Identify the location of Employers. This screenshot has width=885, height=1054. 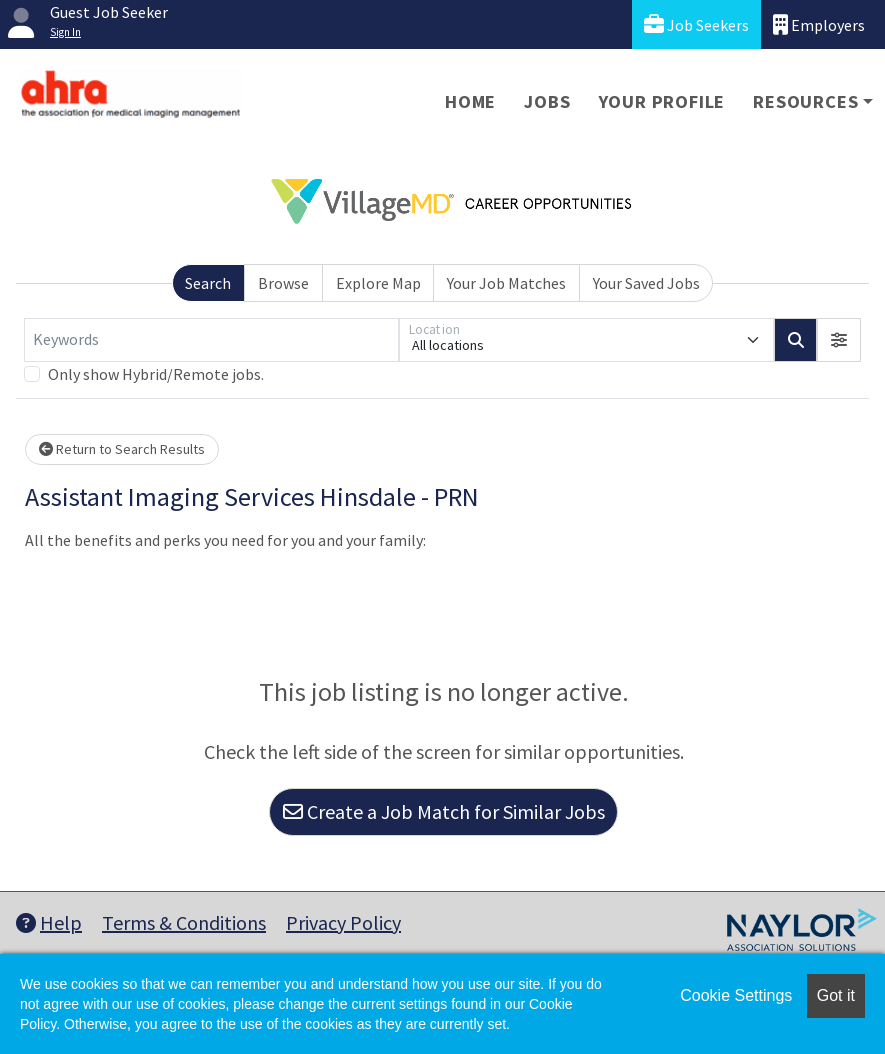
(819, 24).